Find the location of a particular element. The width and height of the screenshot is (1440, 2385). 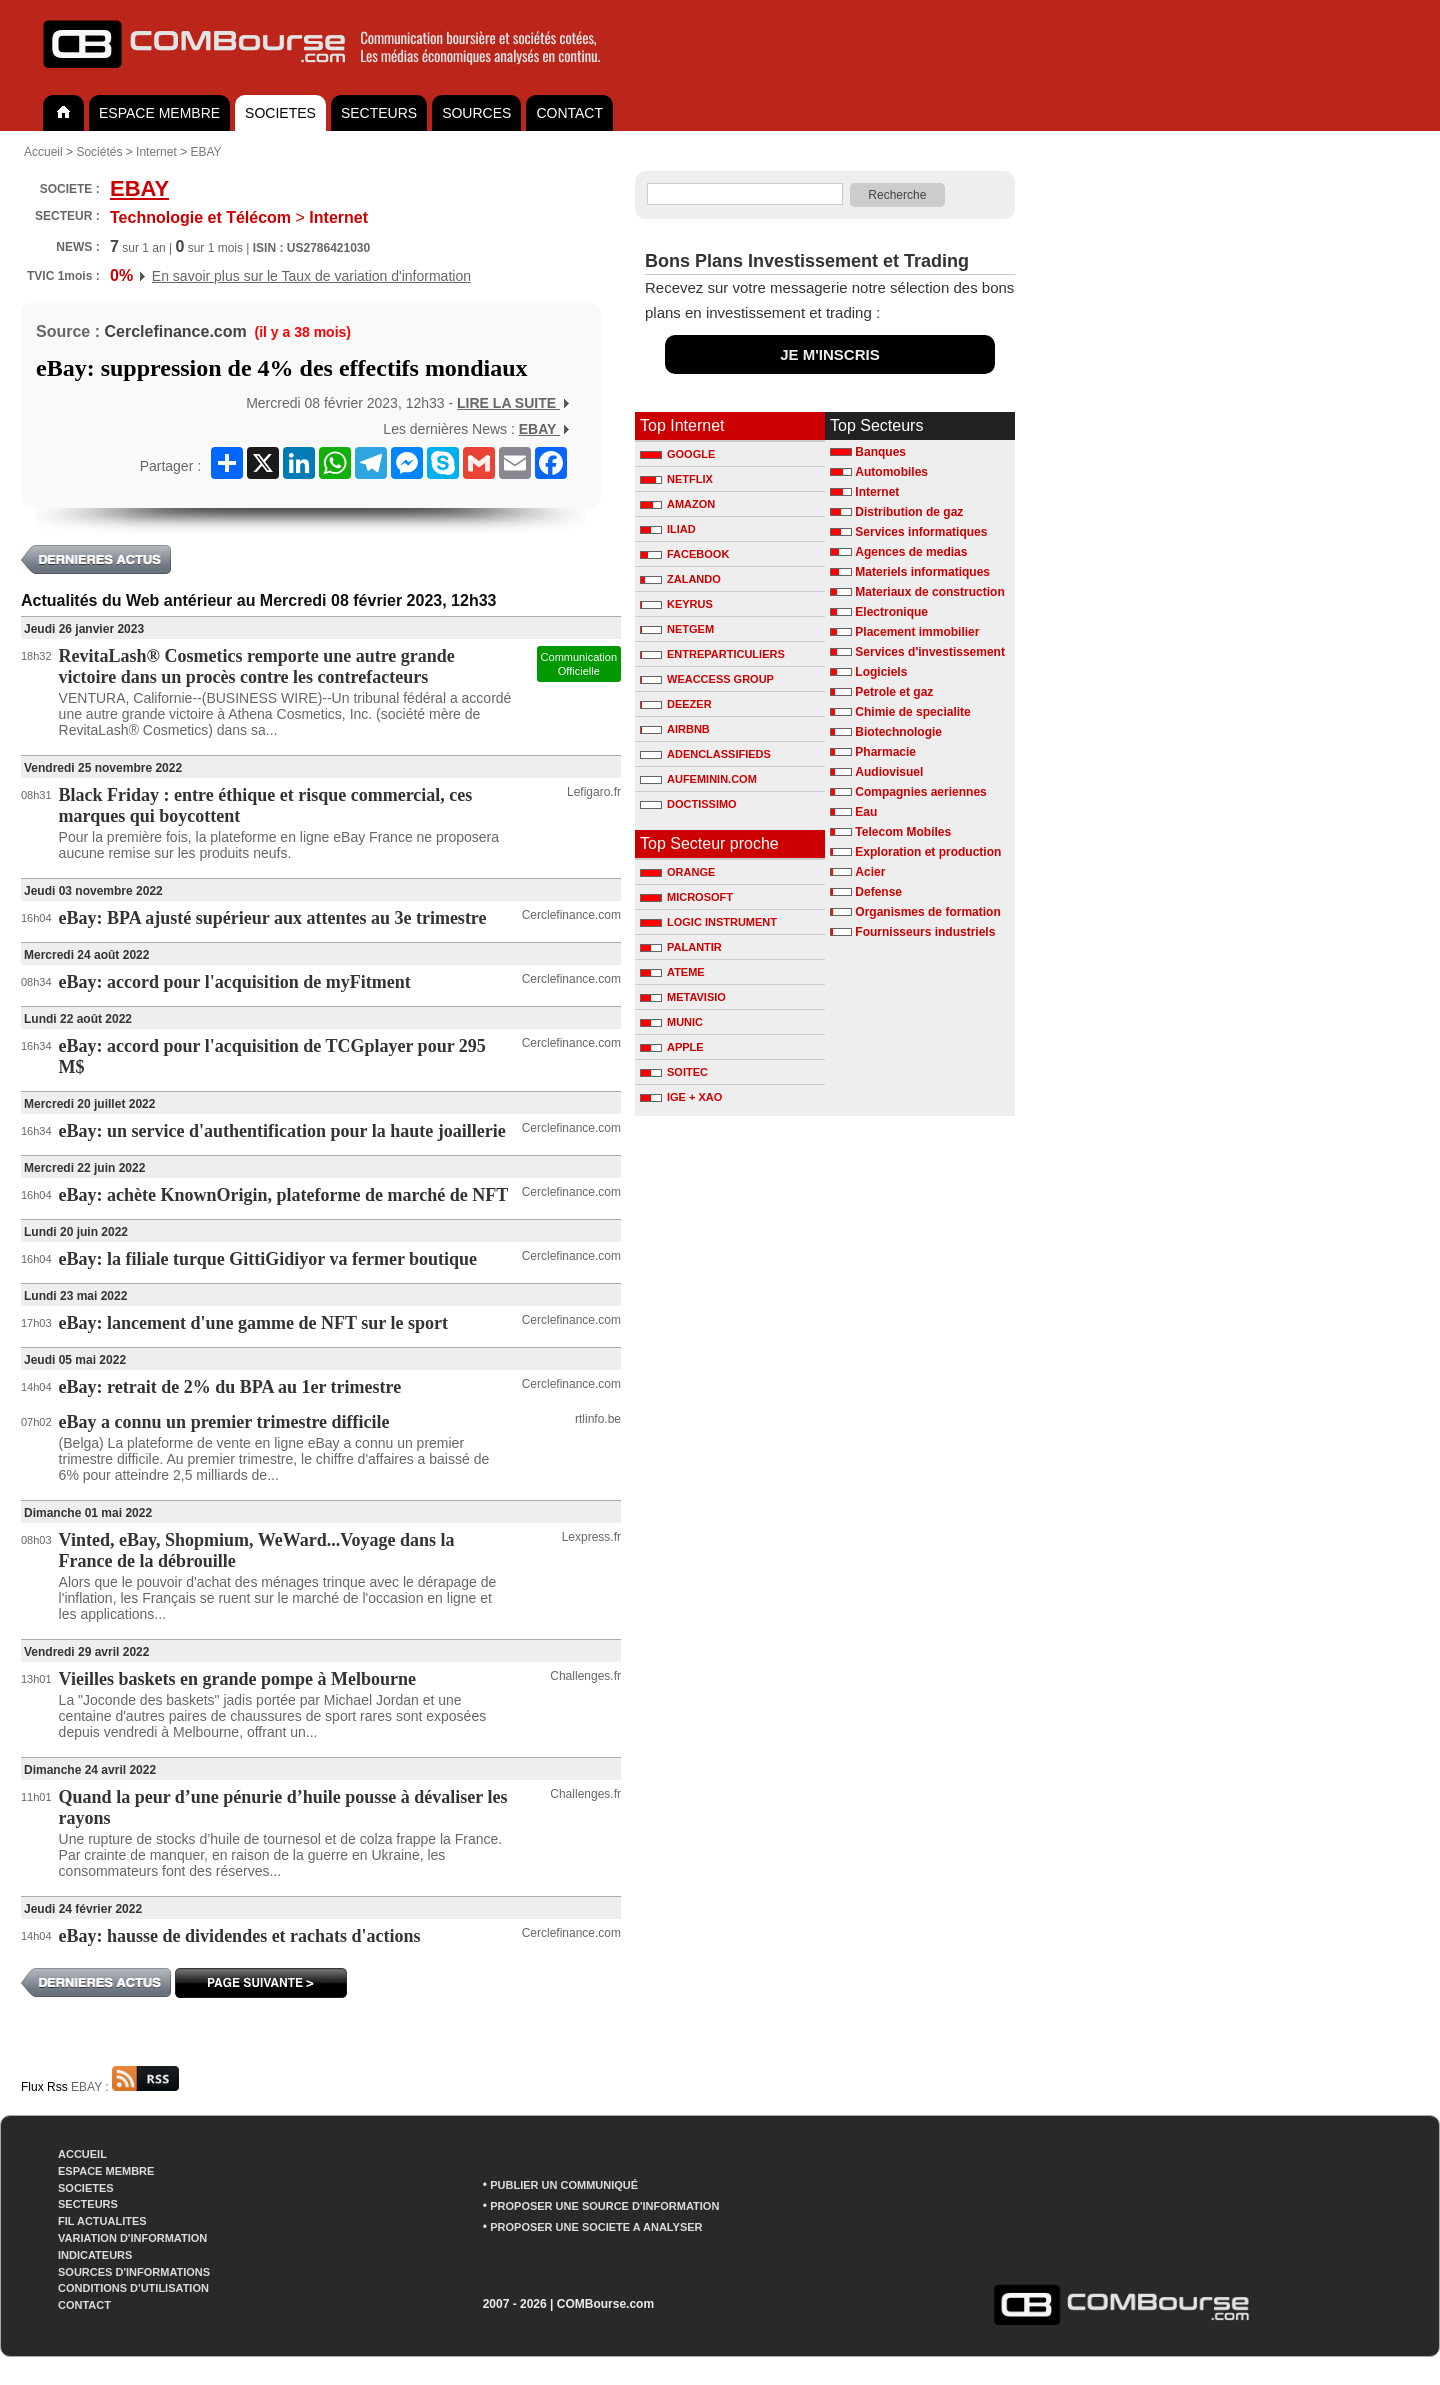

rtlinfo.be is located at coordinates (598, 1419).